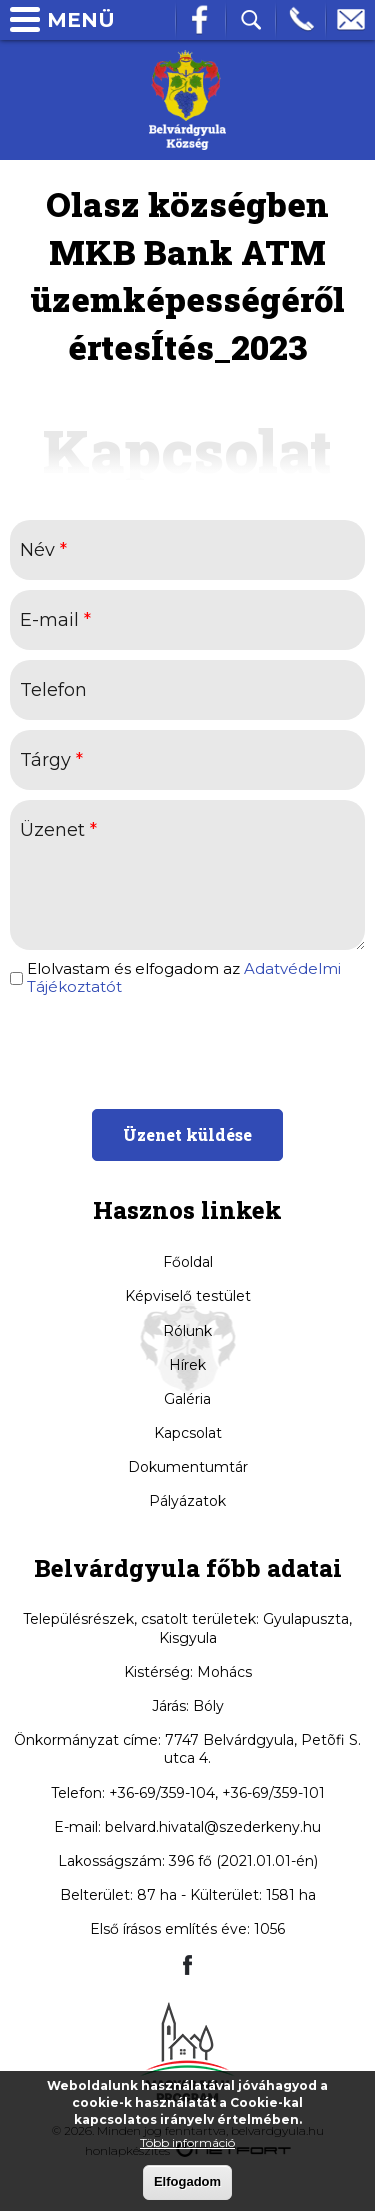 Image resolution: width=375 pixels, height=2211 pixels. I want to click on Főoldal, so click(188, 1262).